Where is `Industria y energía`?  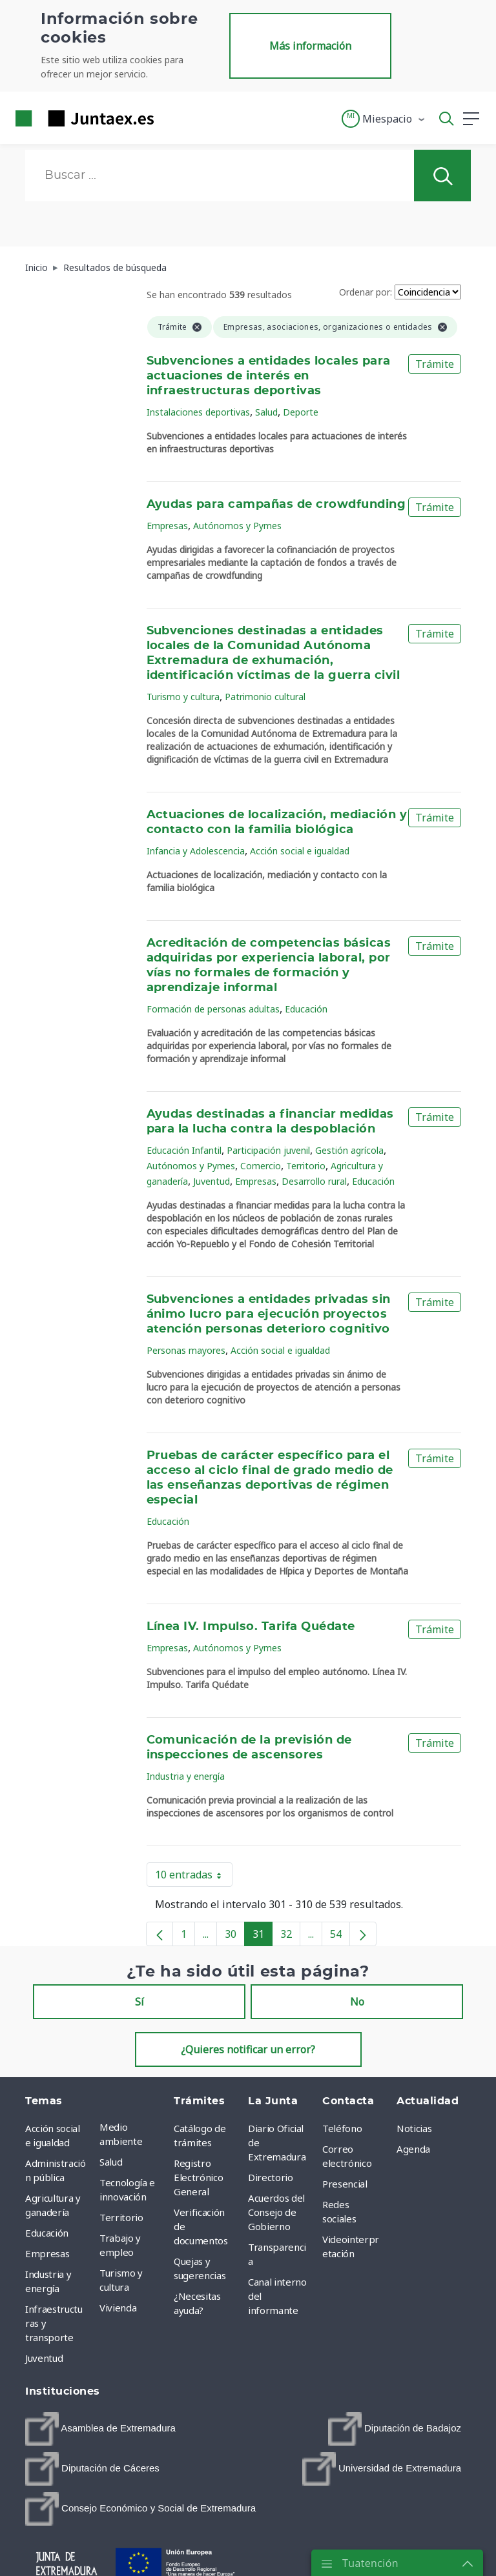
Industria y energía is located at coordinates (186, 1776).